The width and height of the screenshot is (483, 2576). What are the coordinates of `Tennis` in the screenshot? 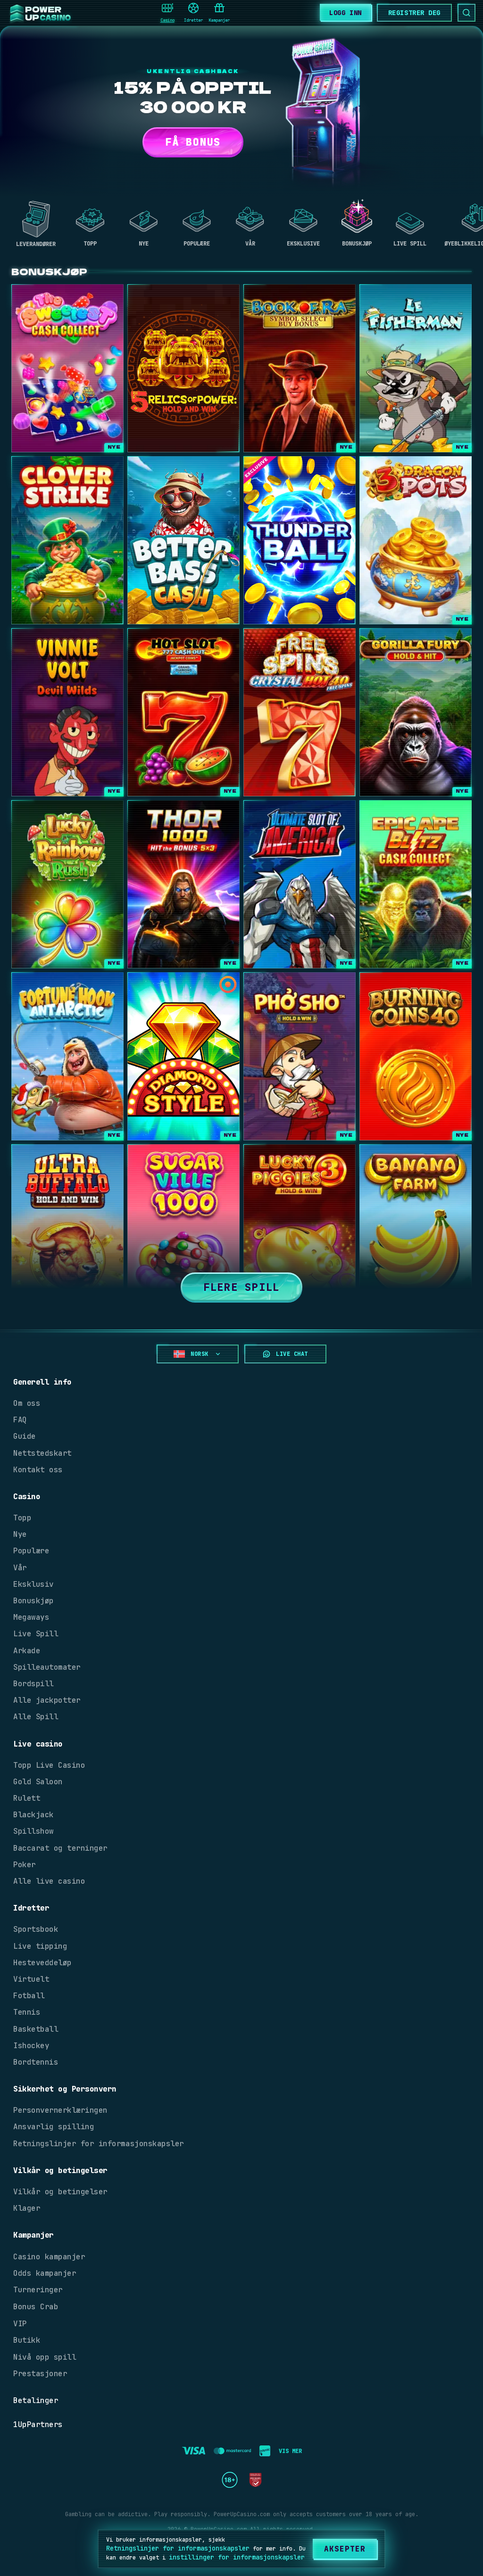 It's located at (26, 2012).